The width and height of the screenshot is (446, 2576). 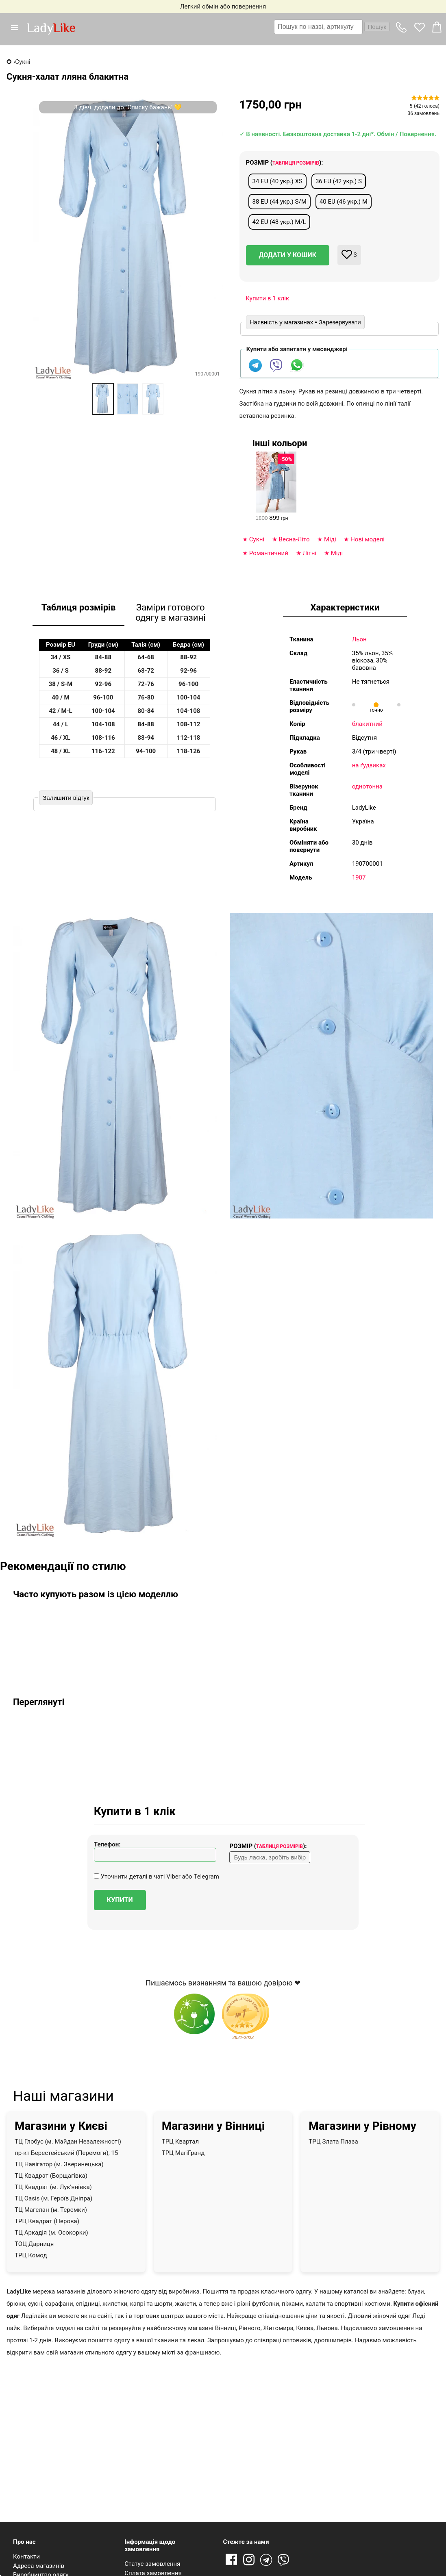 I want to click on Розмір ():, so click(x=284, y=162).